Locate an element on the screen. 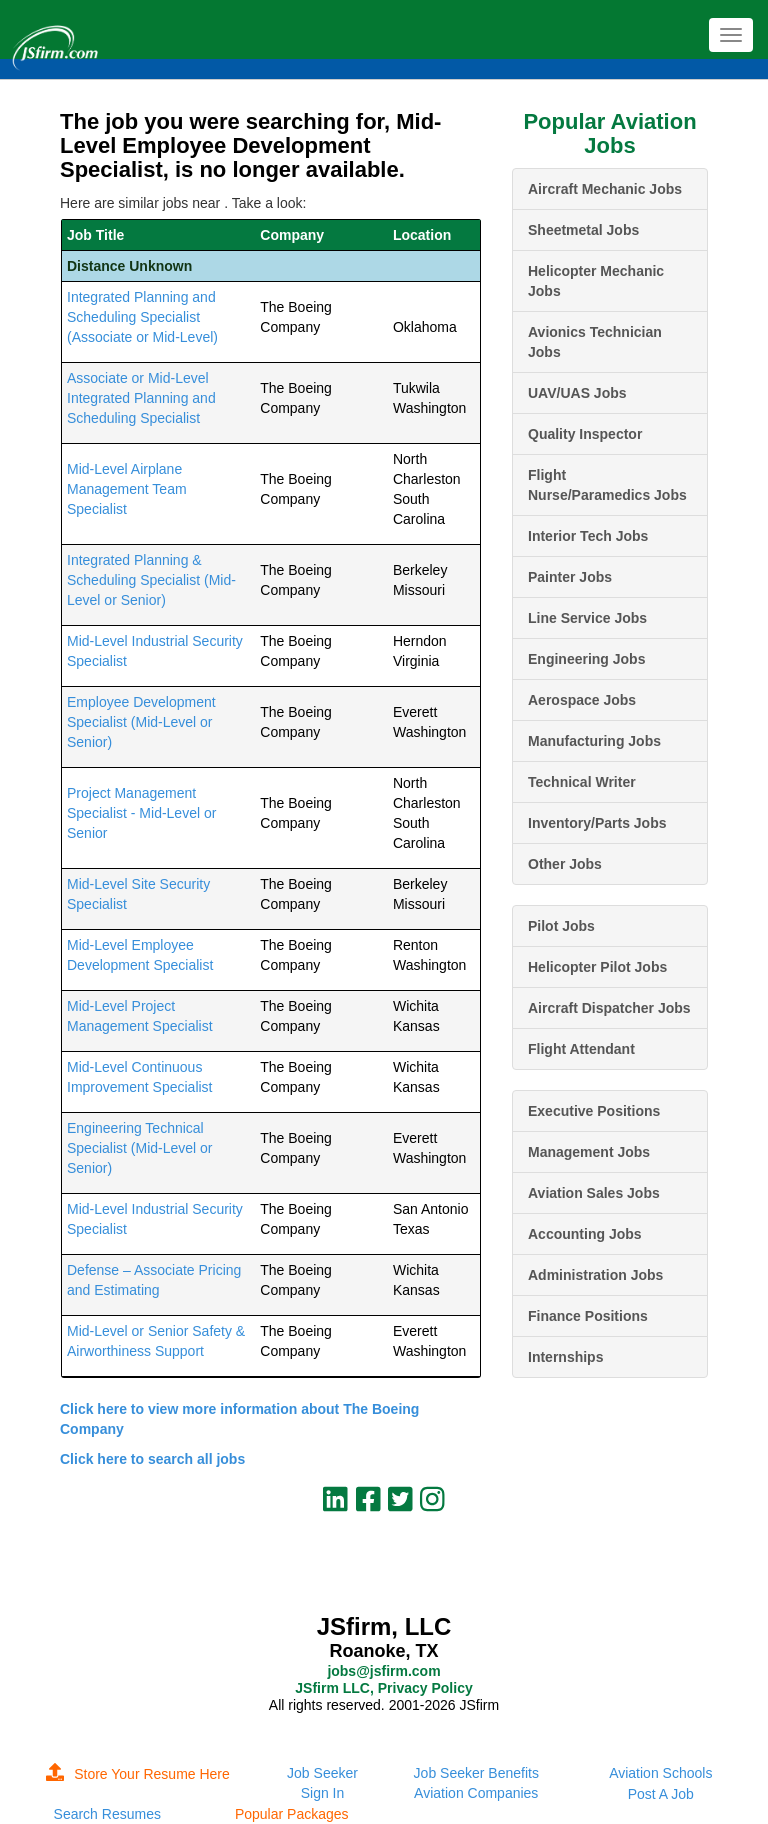 This screenshot has width=768, height=1824. Engineering Jobs is located at coordinates (586, 659).